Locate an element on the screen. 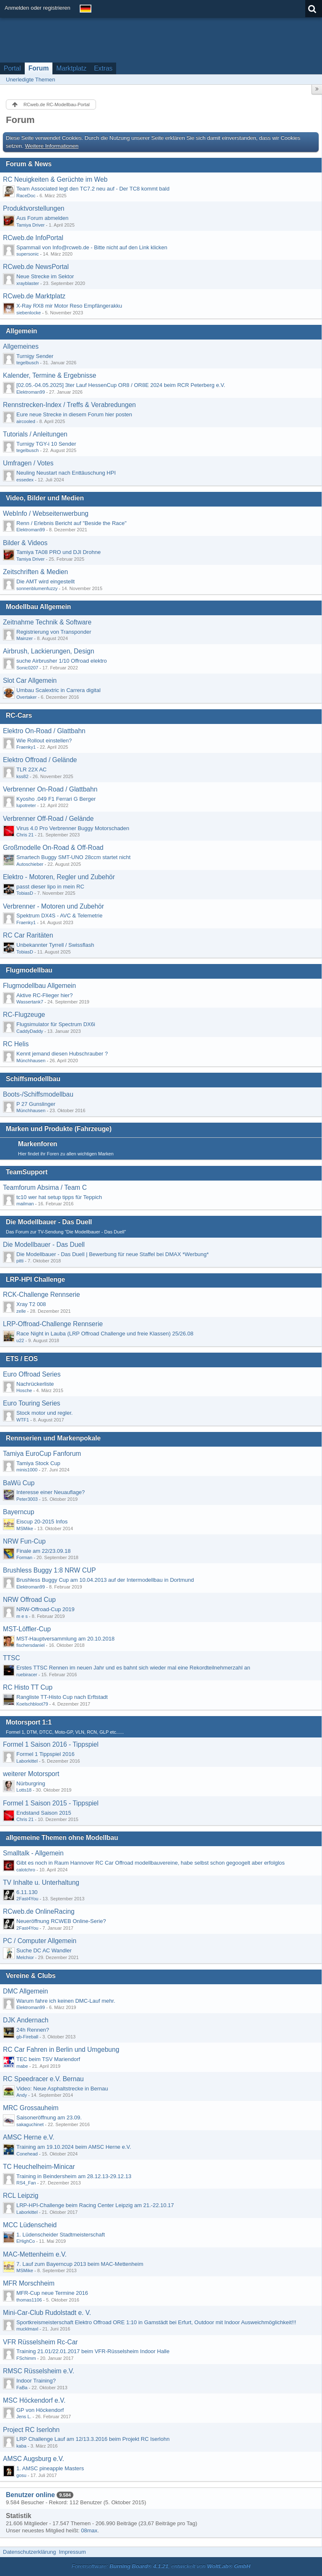  Marktplatz is located at coordinates (71, 68).